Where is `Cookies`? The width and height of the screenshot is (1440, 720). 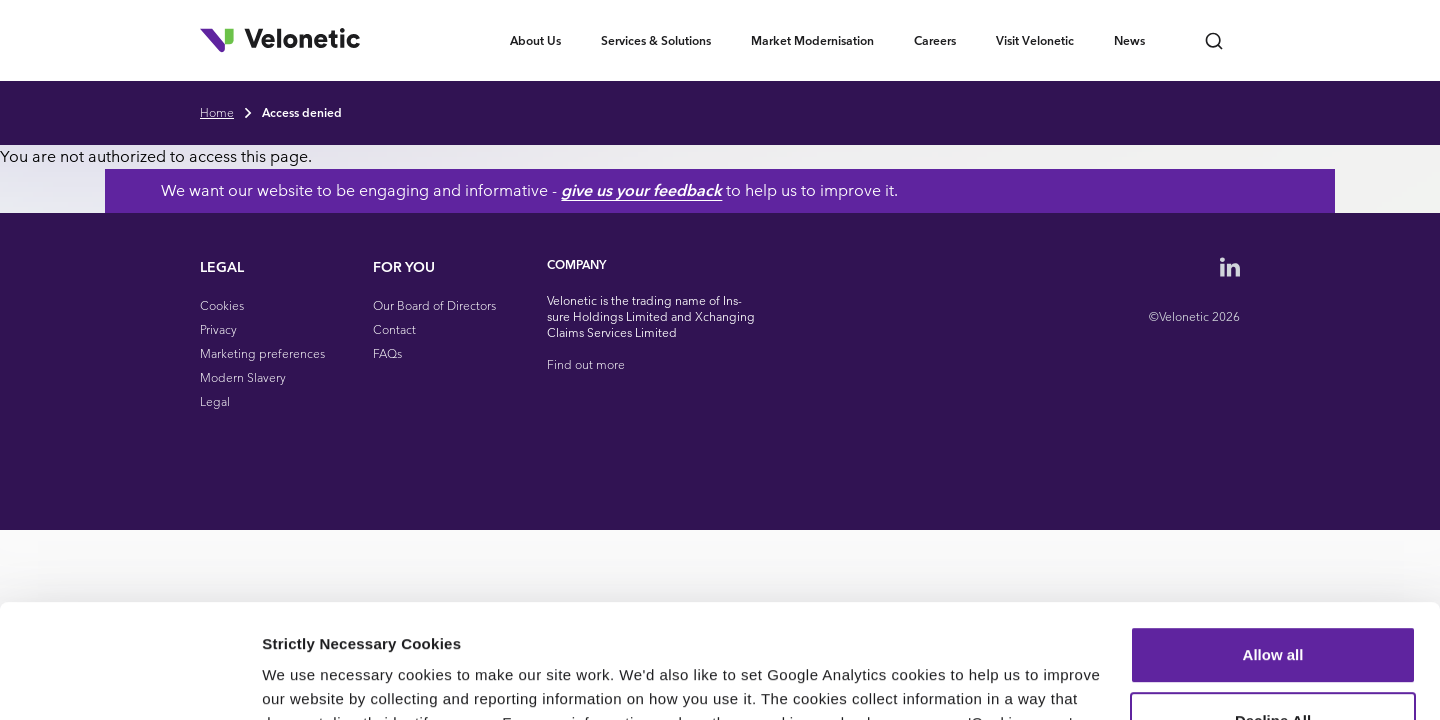 Cookies is located at coordinates (222, 305).